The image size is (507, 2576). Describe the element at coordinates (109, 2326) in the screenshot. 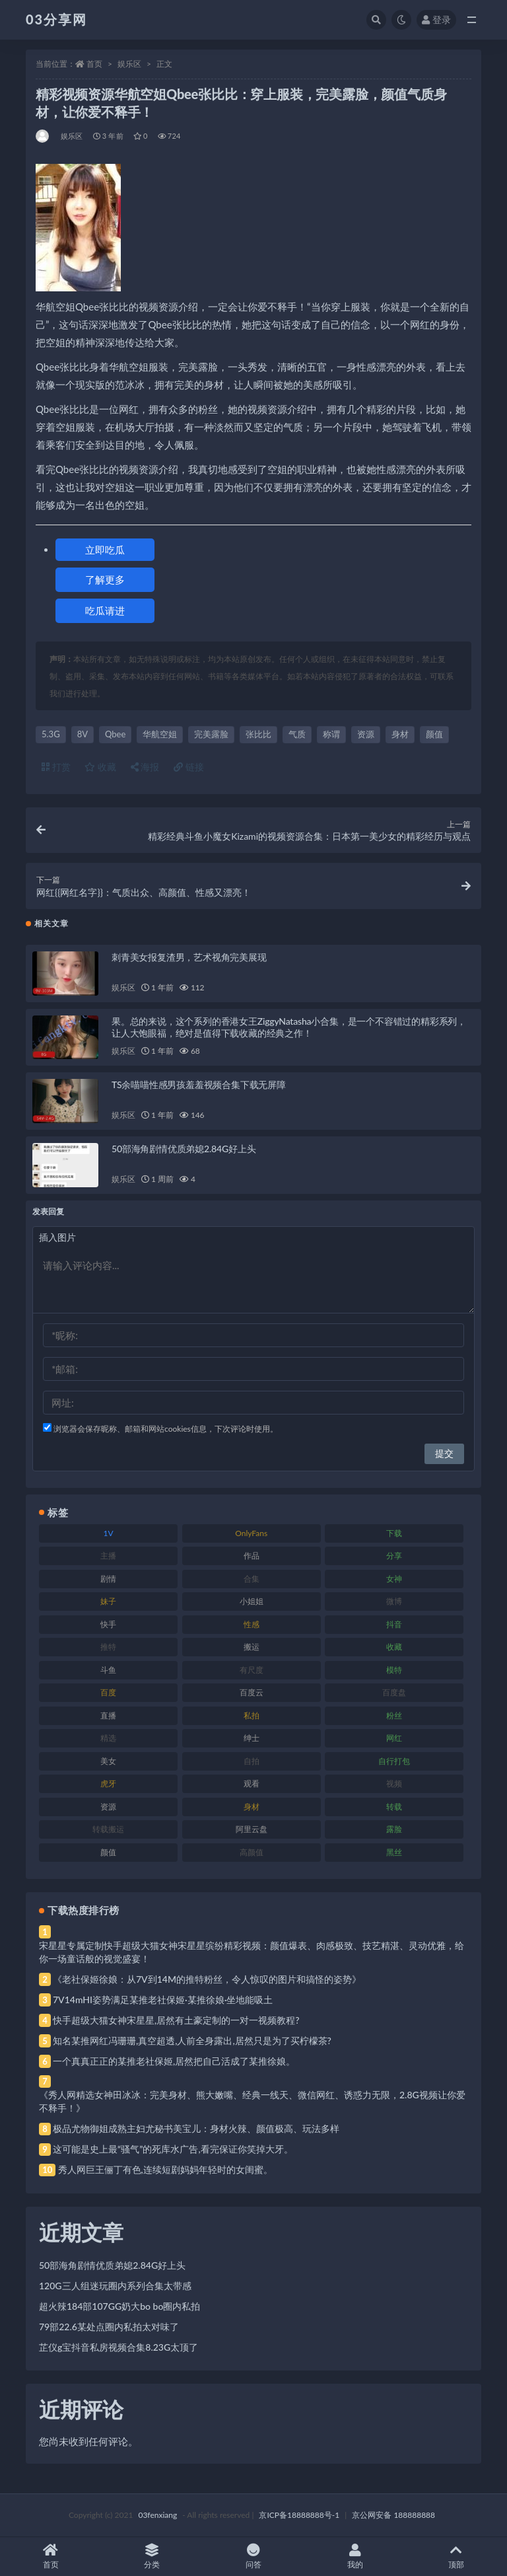

I see `79部22.6某处点圈内私拍太对味了` at that location.